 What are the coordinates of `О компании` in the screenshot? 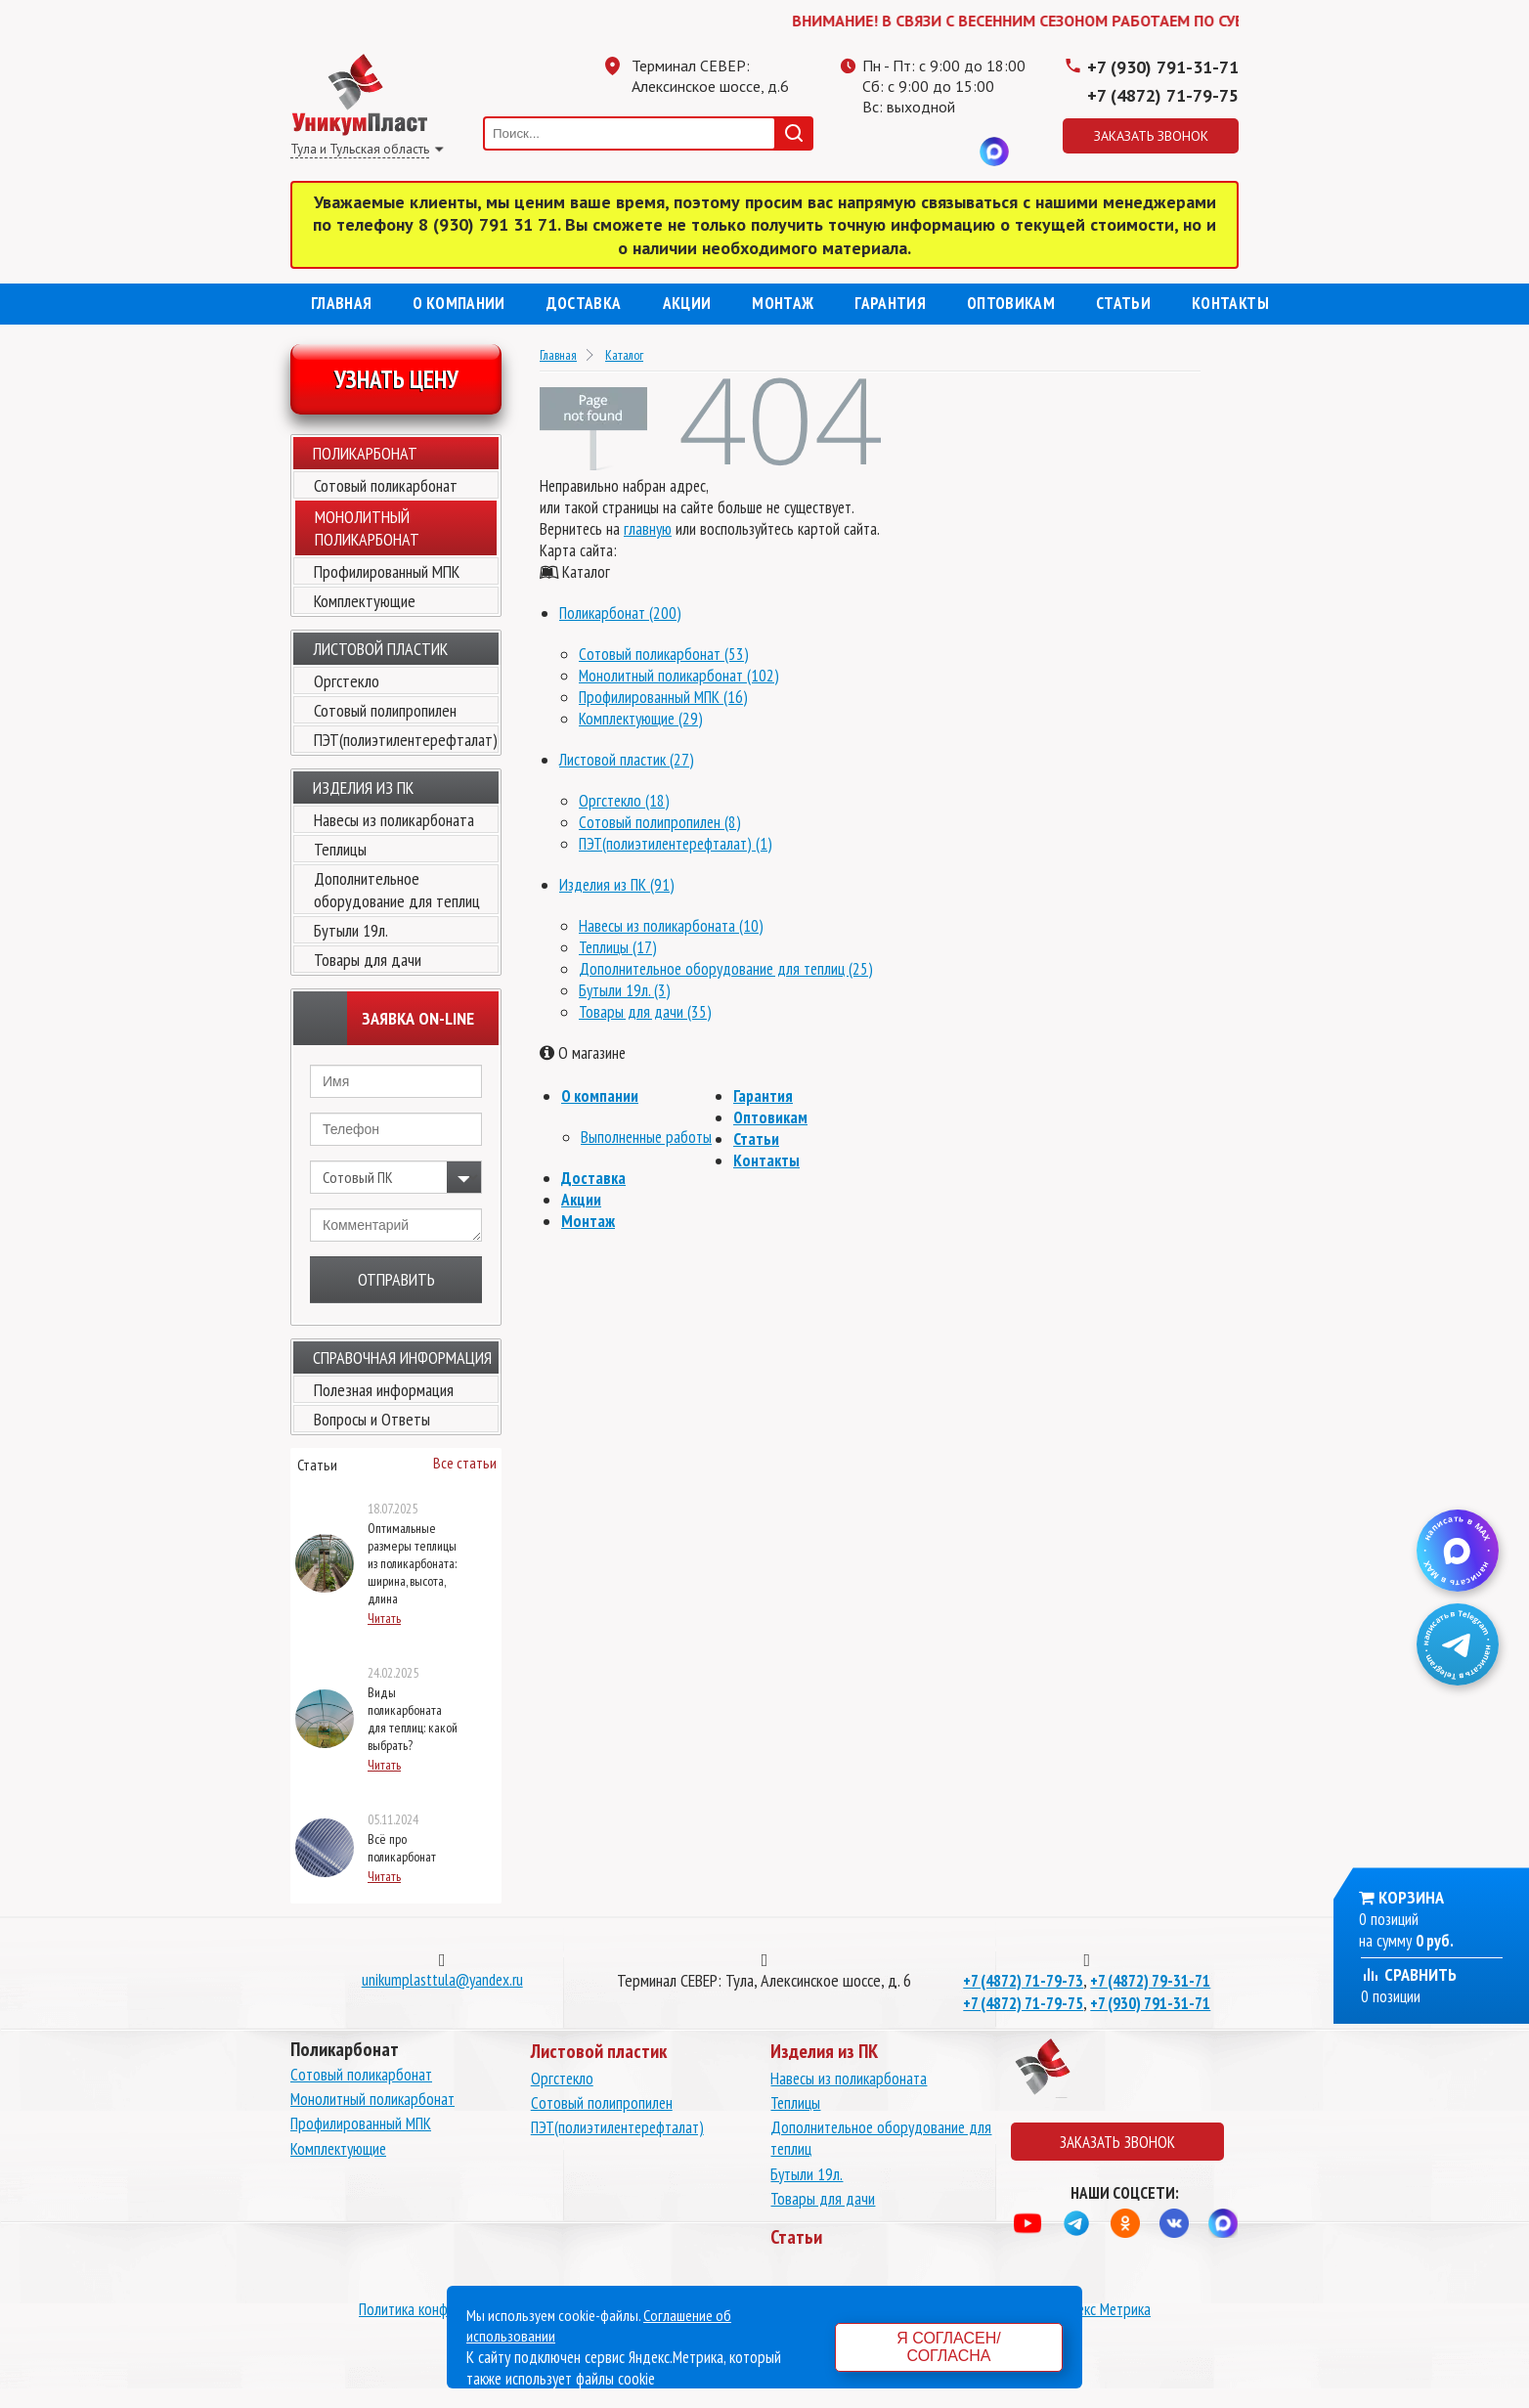 It's located at (458, 303).